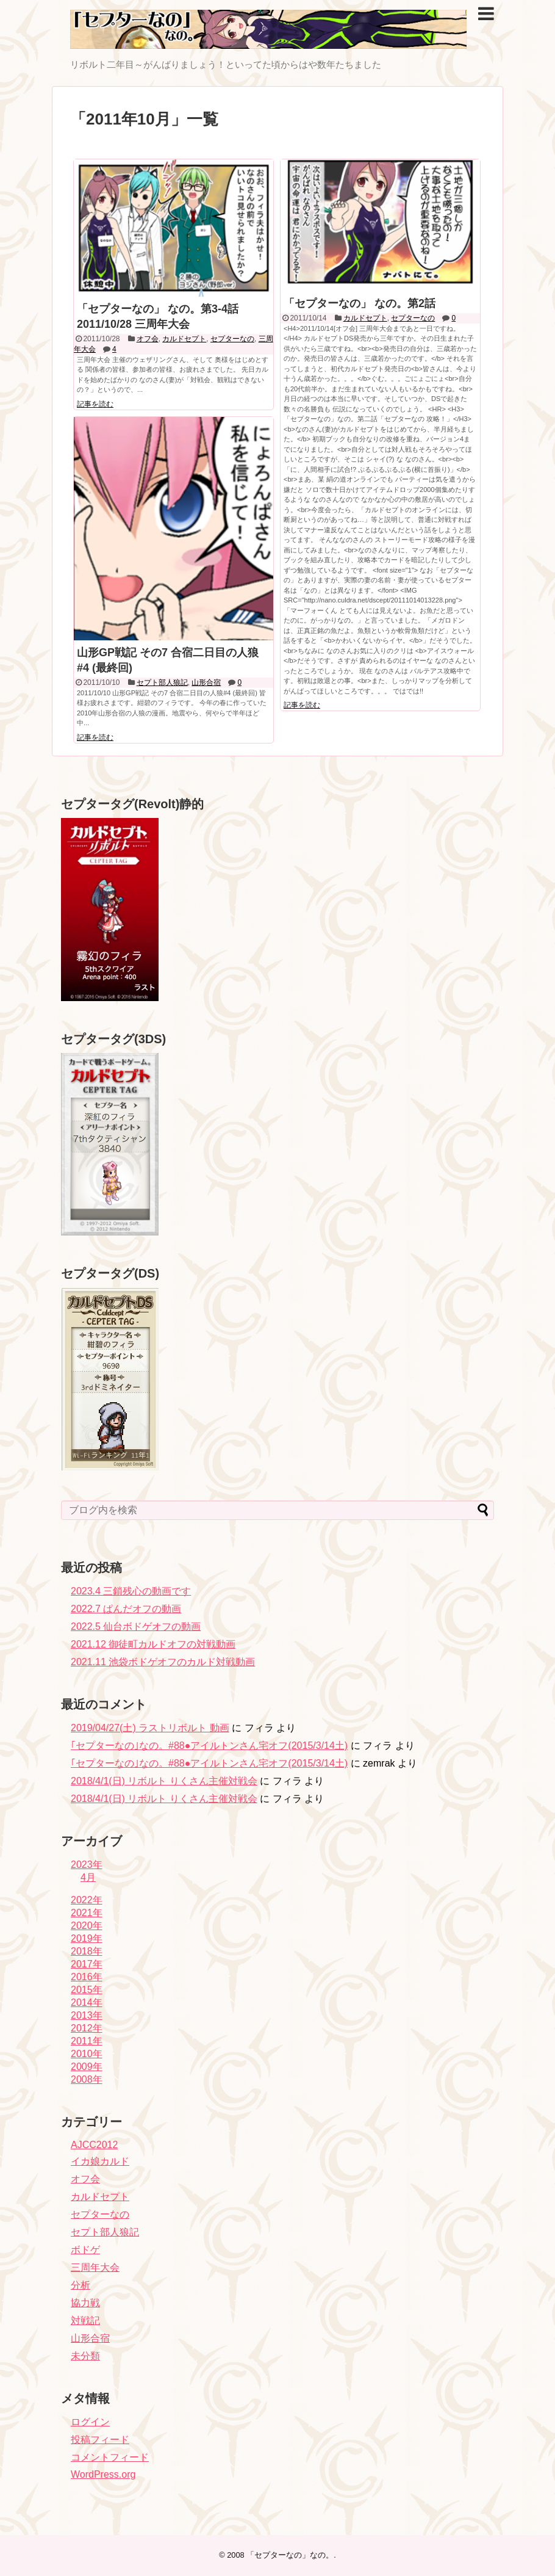 The height and width of the screenshot is (2576, 555). What do you see at coordinates (86, 1951) in the screenshot?
I see `2018年` at bounding box center [86, 1951].